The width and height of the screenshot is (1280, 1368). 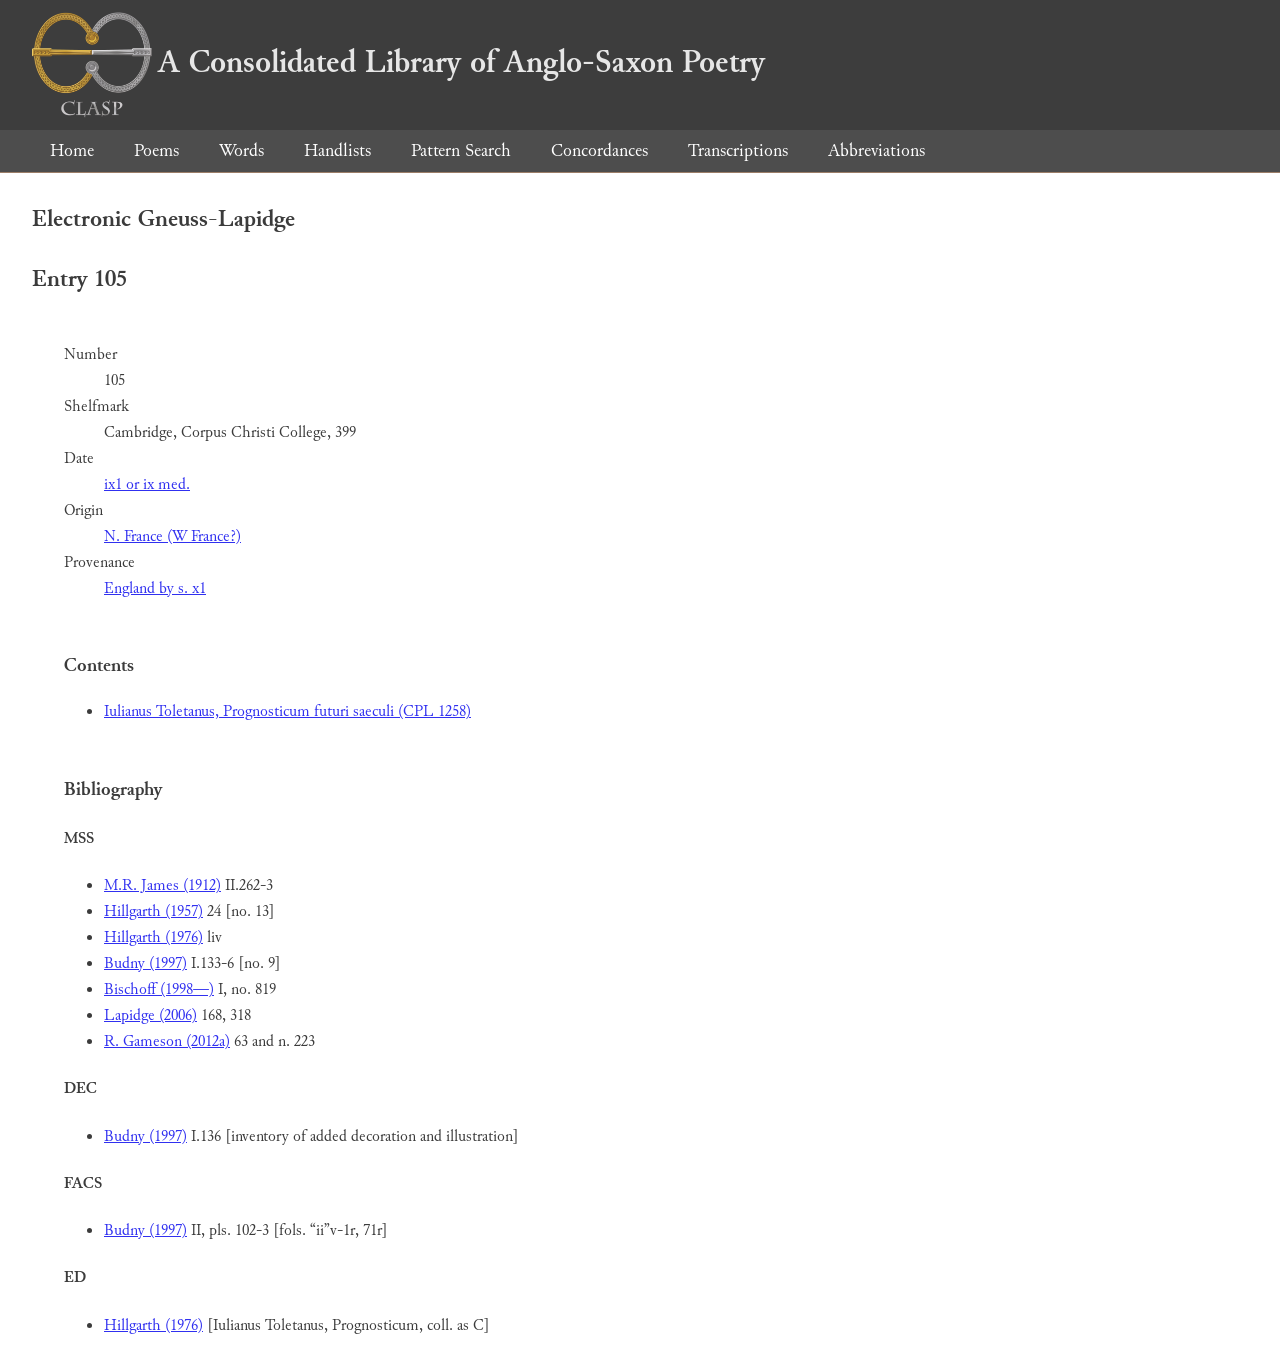 What do you see at coordinates (155, 588) in the screenshot?
I see `England by s. x1` at bounding box center [155, 588].